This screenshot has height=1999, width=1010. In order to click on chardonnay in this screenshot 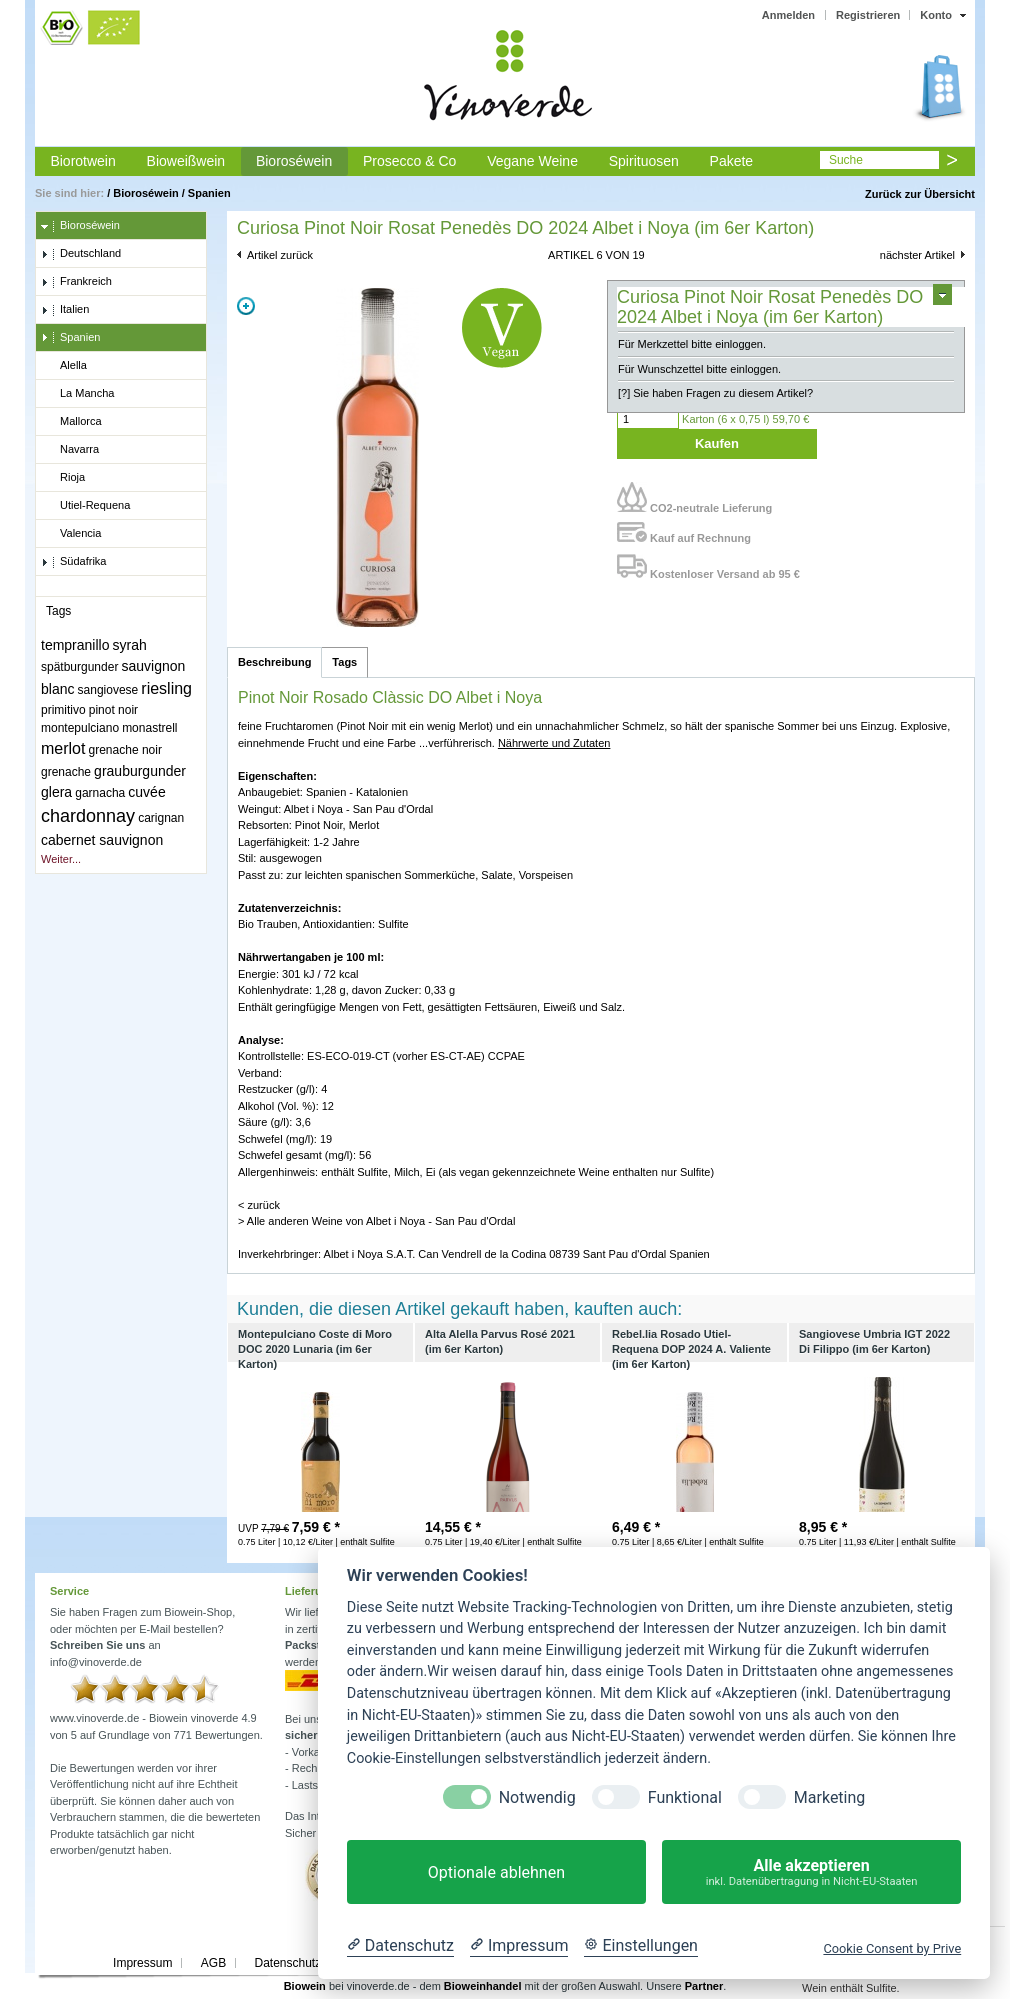, I will do `click(88, 816)`.